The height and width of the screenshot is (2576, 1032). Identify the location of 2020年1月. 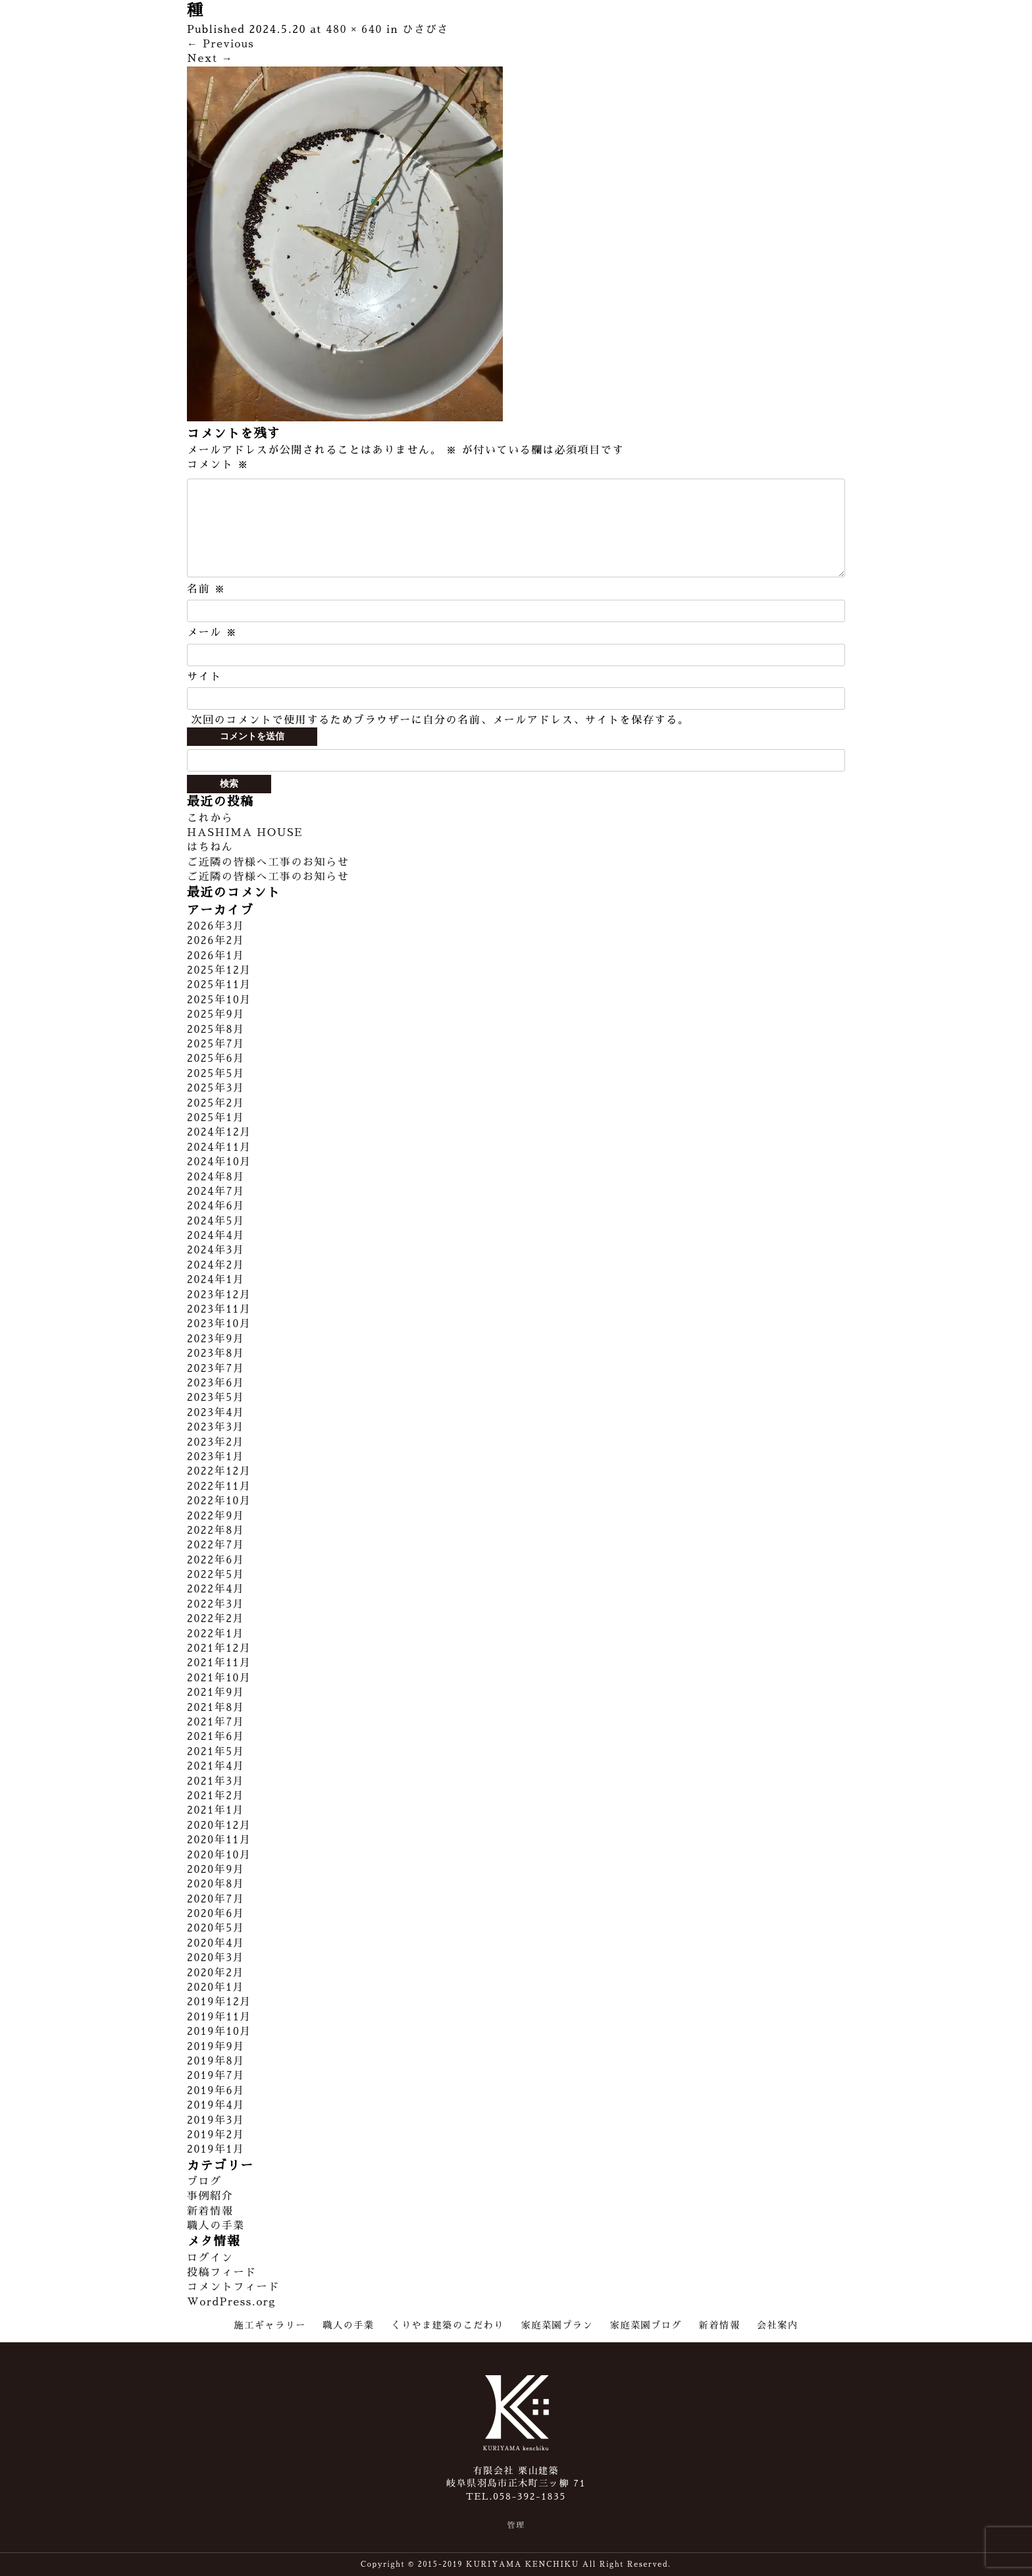
(215, 1987).